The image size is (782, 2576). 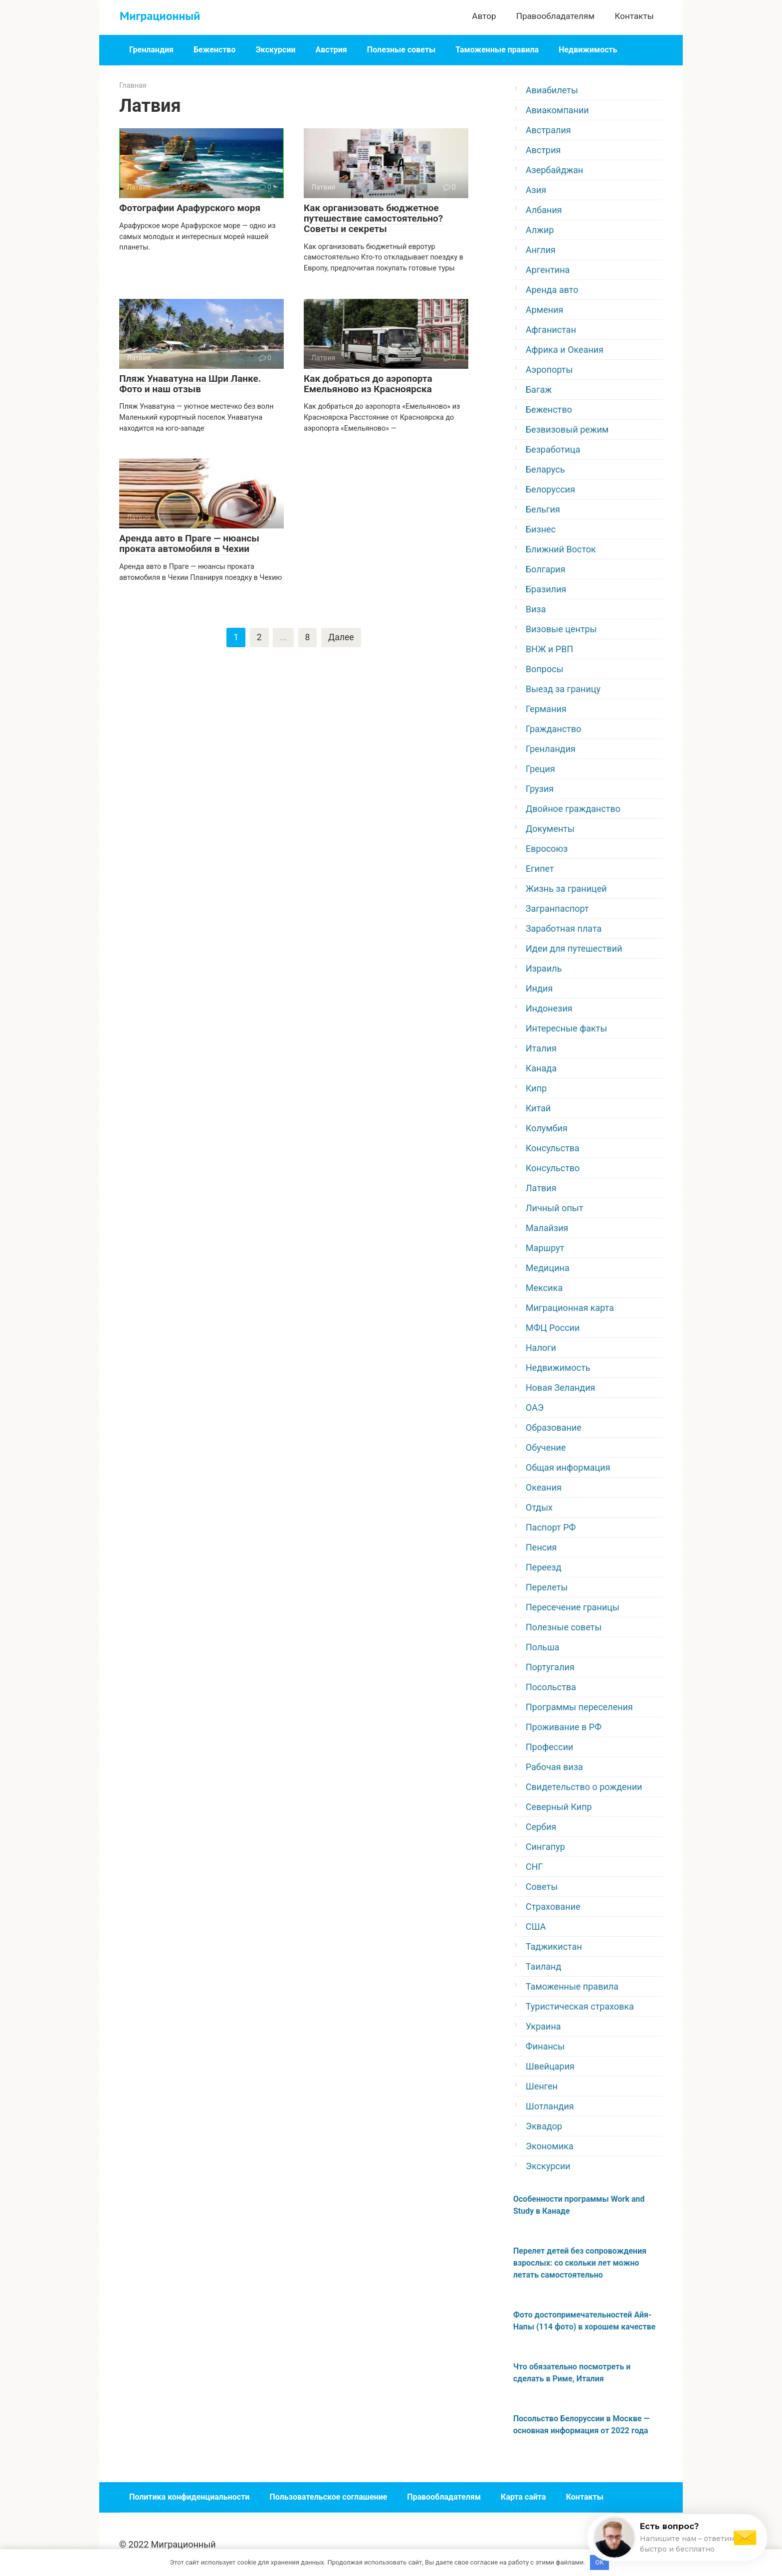 What do you see at coordinates (572, 1607) in the screenshot?
I see `Пересечение границы` at bounding box center [572, 1607].